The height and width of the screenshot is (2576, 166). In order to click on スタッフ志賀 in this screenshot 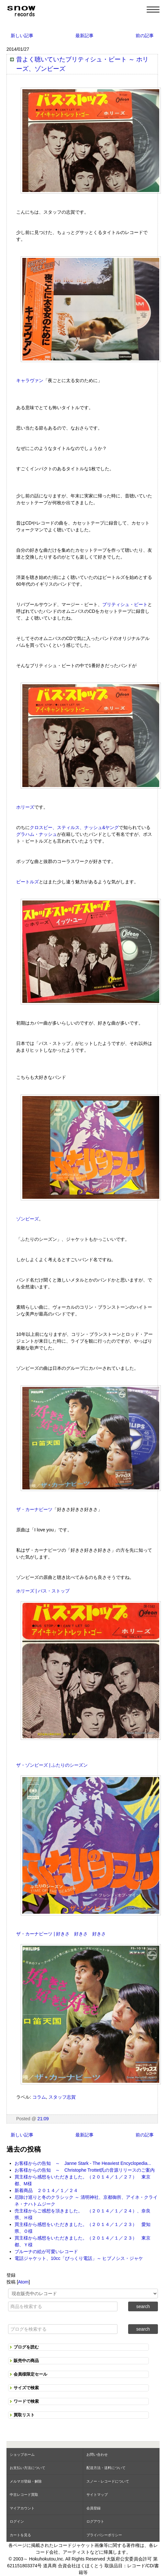, I will do `click(62, 2097)`.